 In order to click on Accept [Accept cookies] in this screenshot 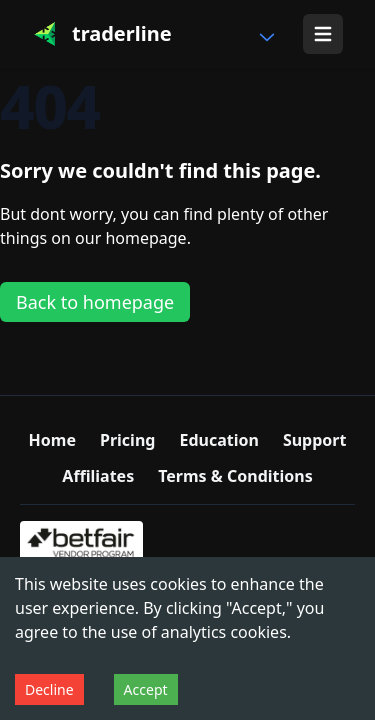, I will do `click(146, 689)`.